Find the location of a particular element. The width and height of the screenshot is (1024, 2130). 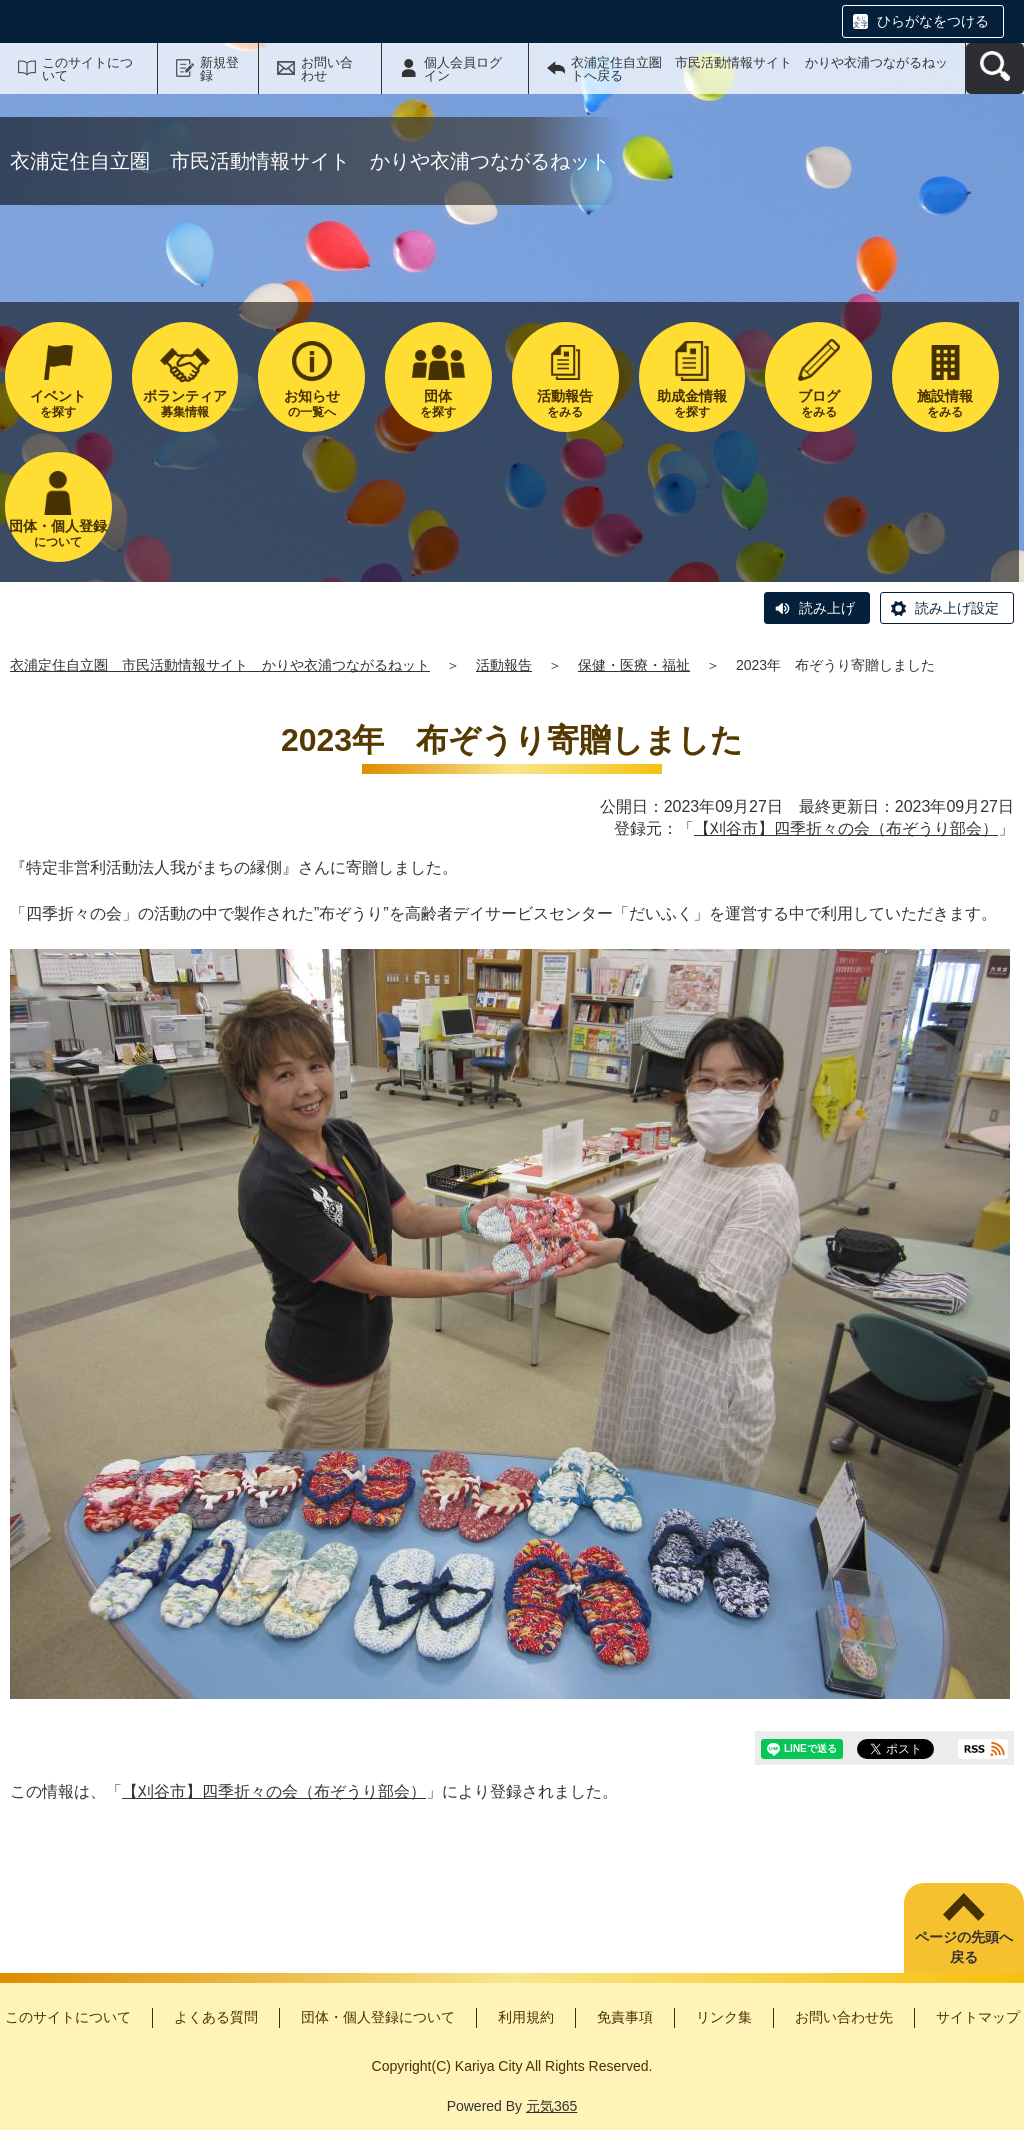

お問い合わせ is located at coordinates (327, 69).